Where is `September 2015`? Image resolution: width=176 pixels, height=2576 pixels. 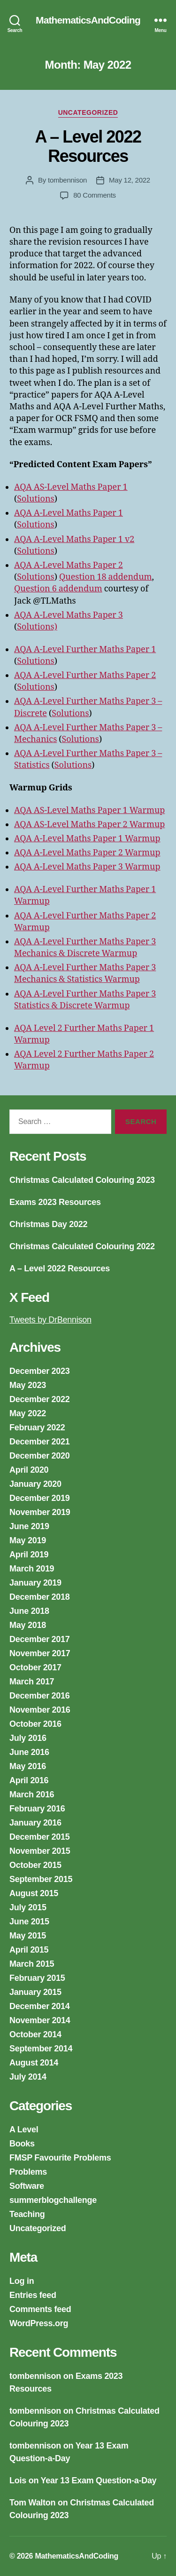 September 2015 is located at coordinates (40, 1879).